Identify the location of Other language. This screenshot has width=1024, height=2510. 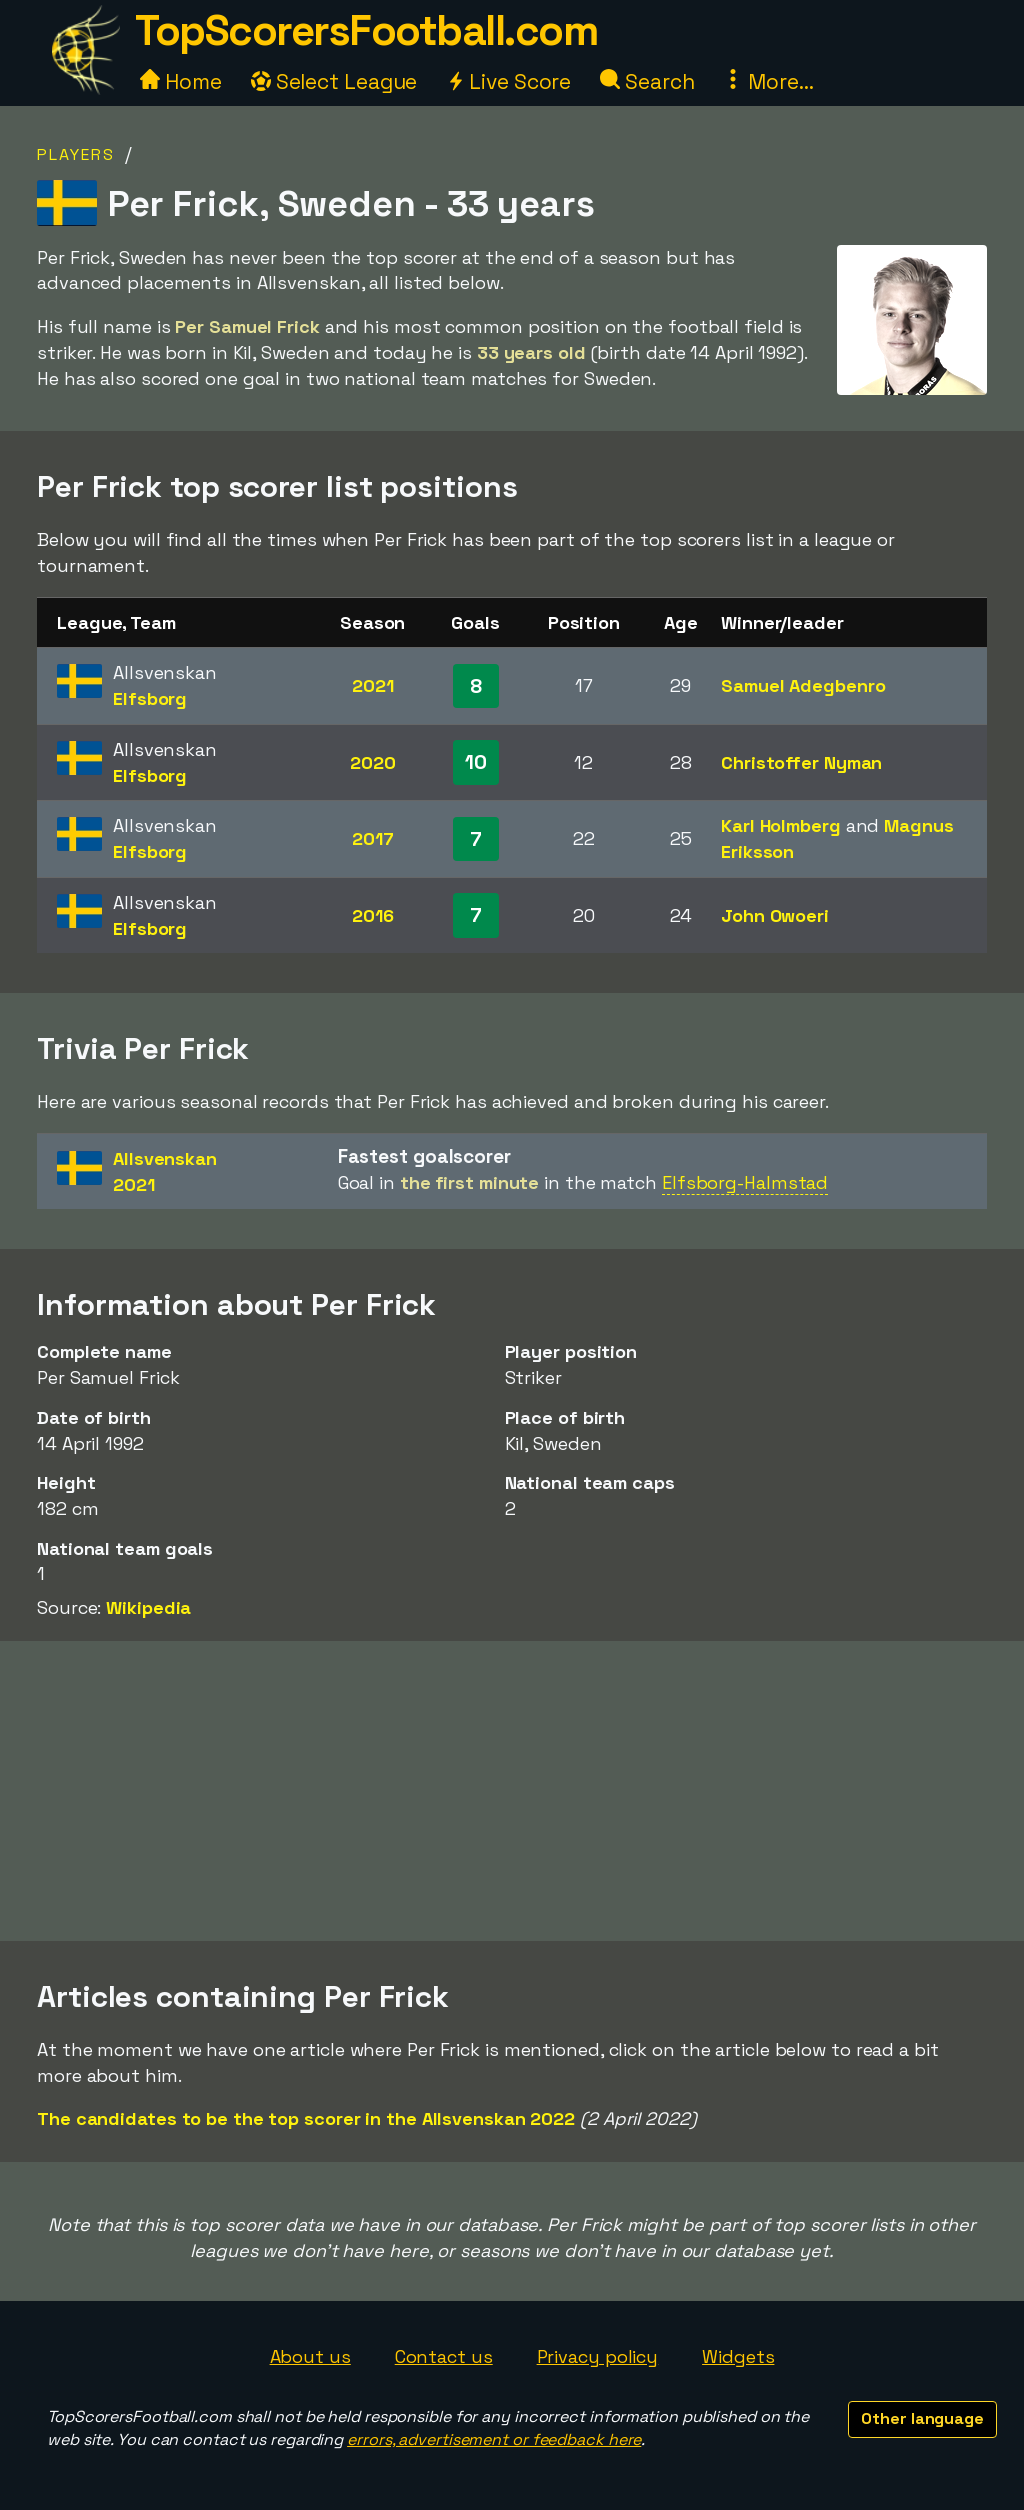
(922, 2418).